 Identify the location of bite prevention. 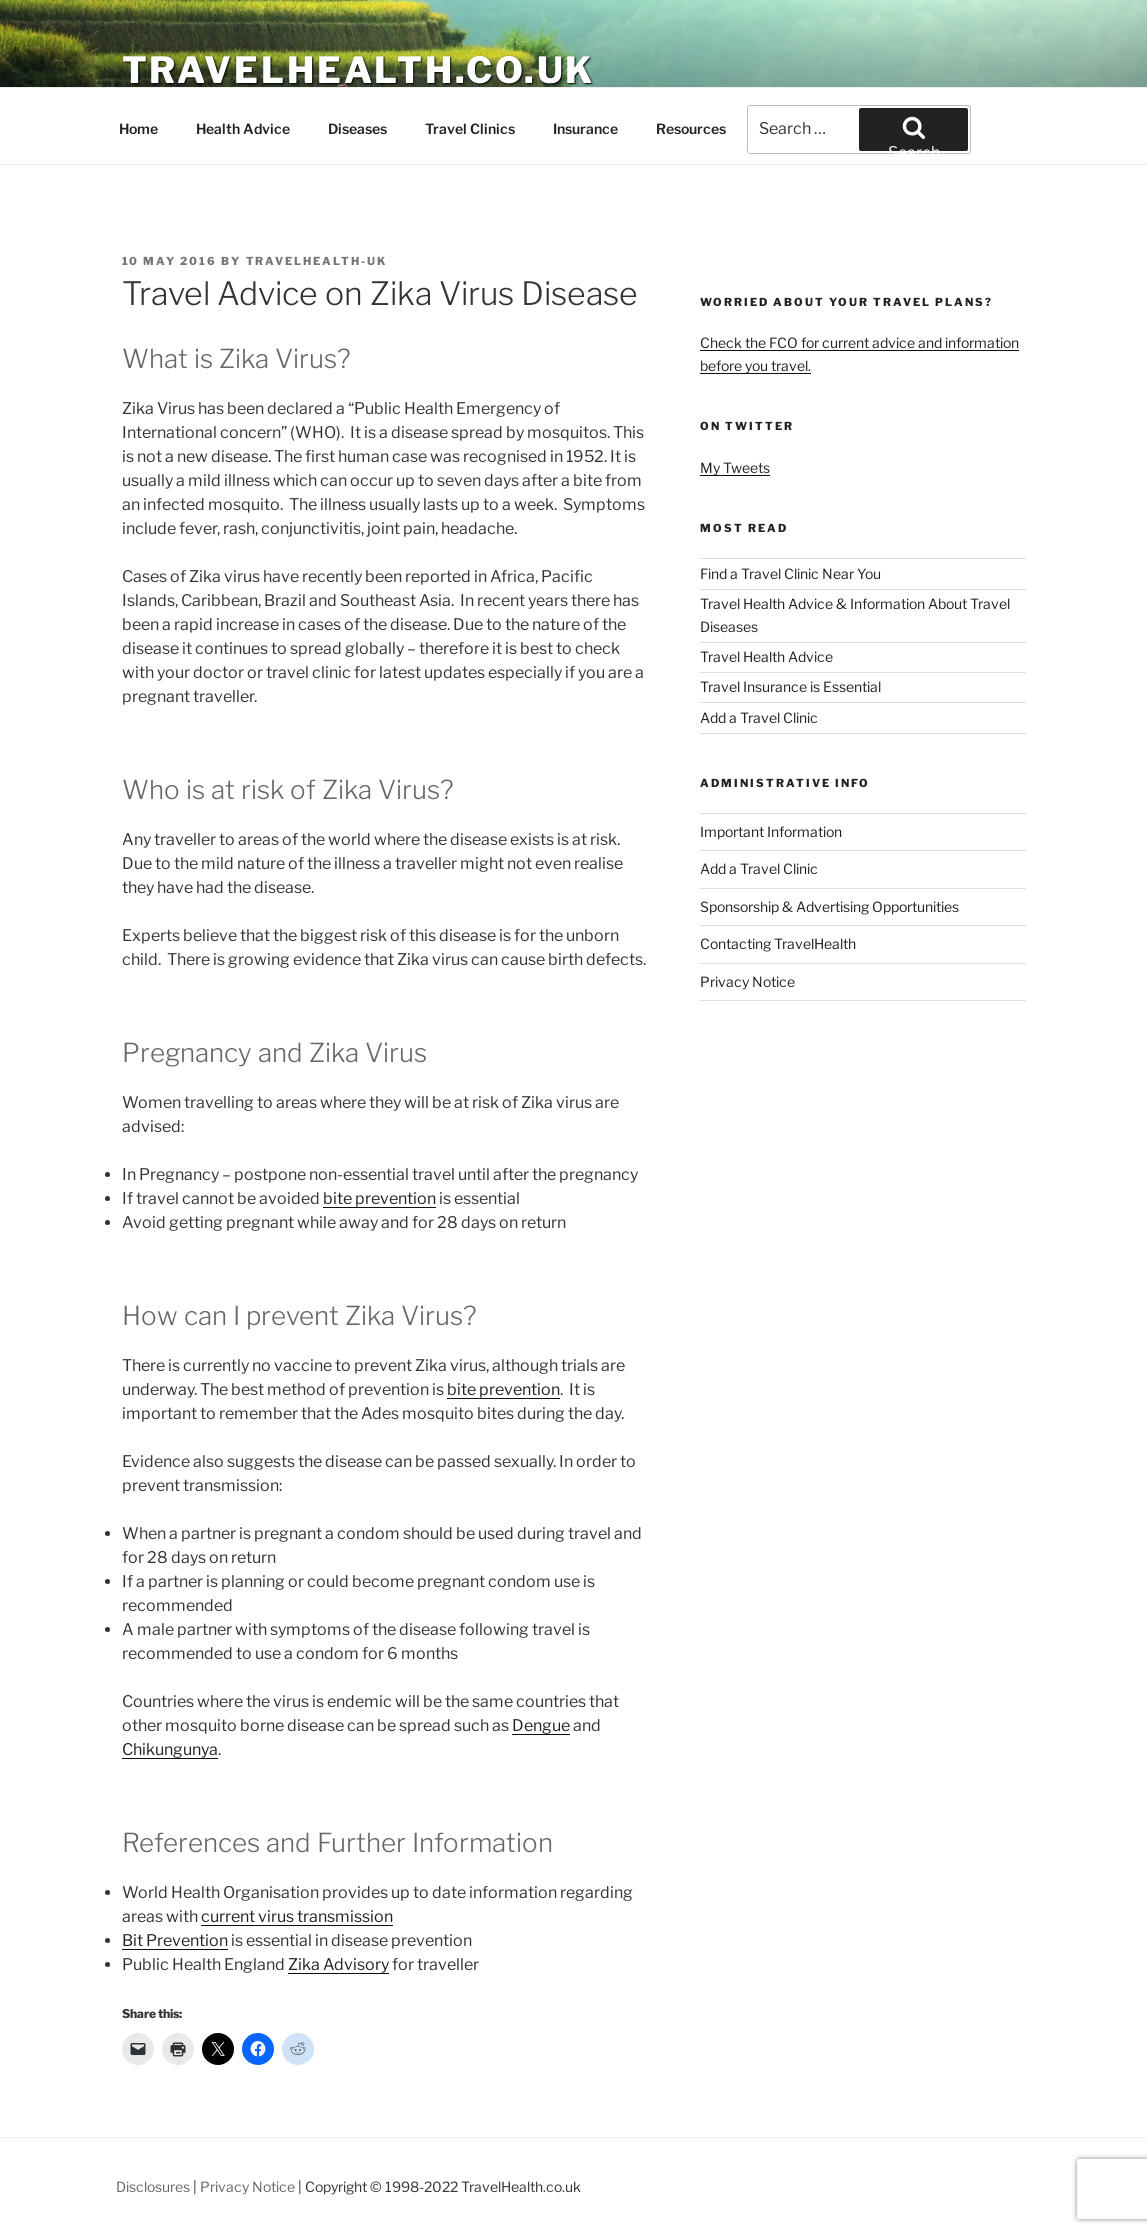
(379, 1198).